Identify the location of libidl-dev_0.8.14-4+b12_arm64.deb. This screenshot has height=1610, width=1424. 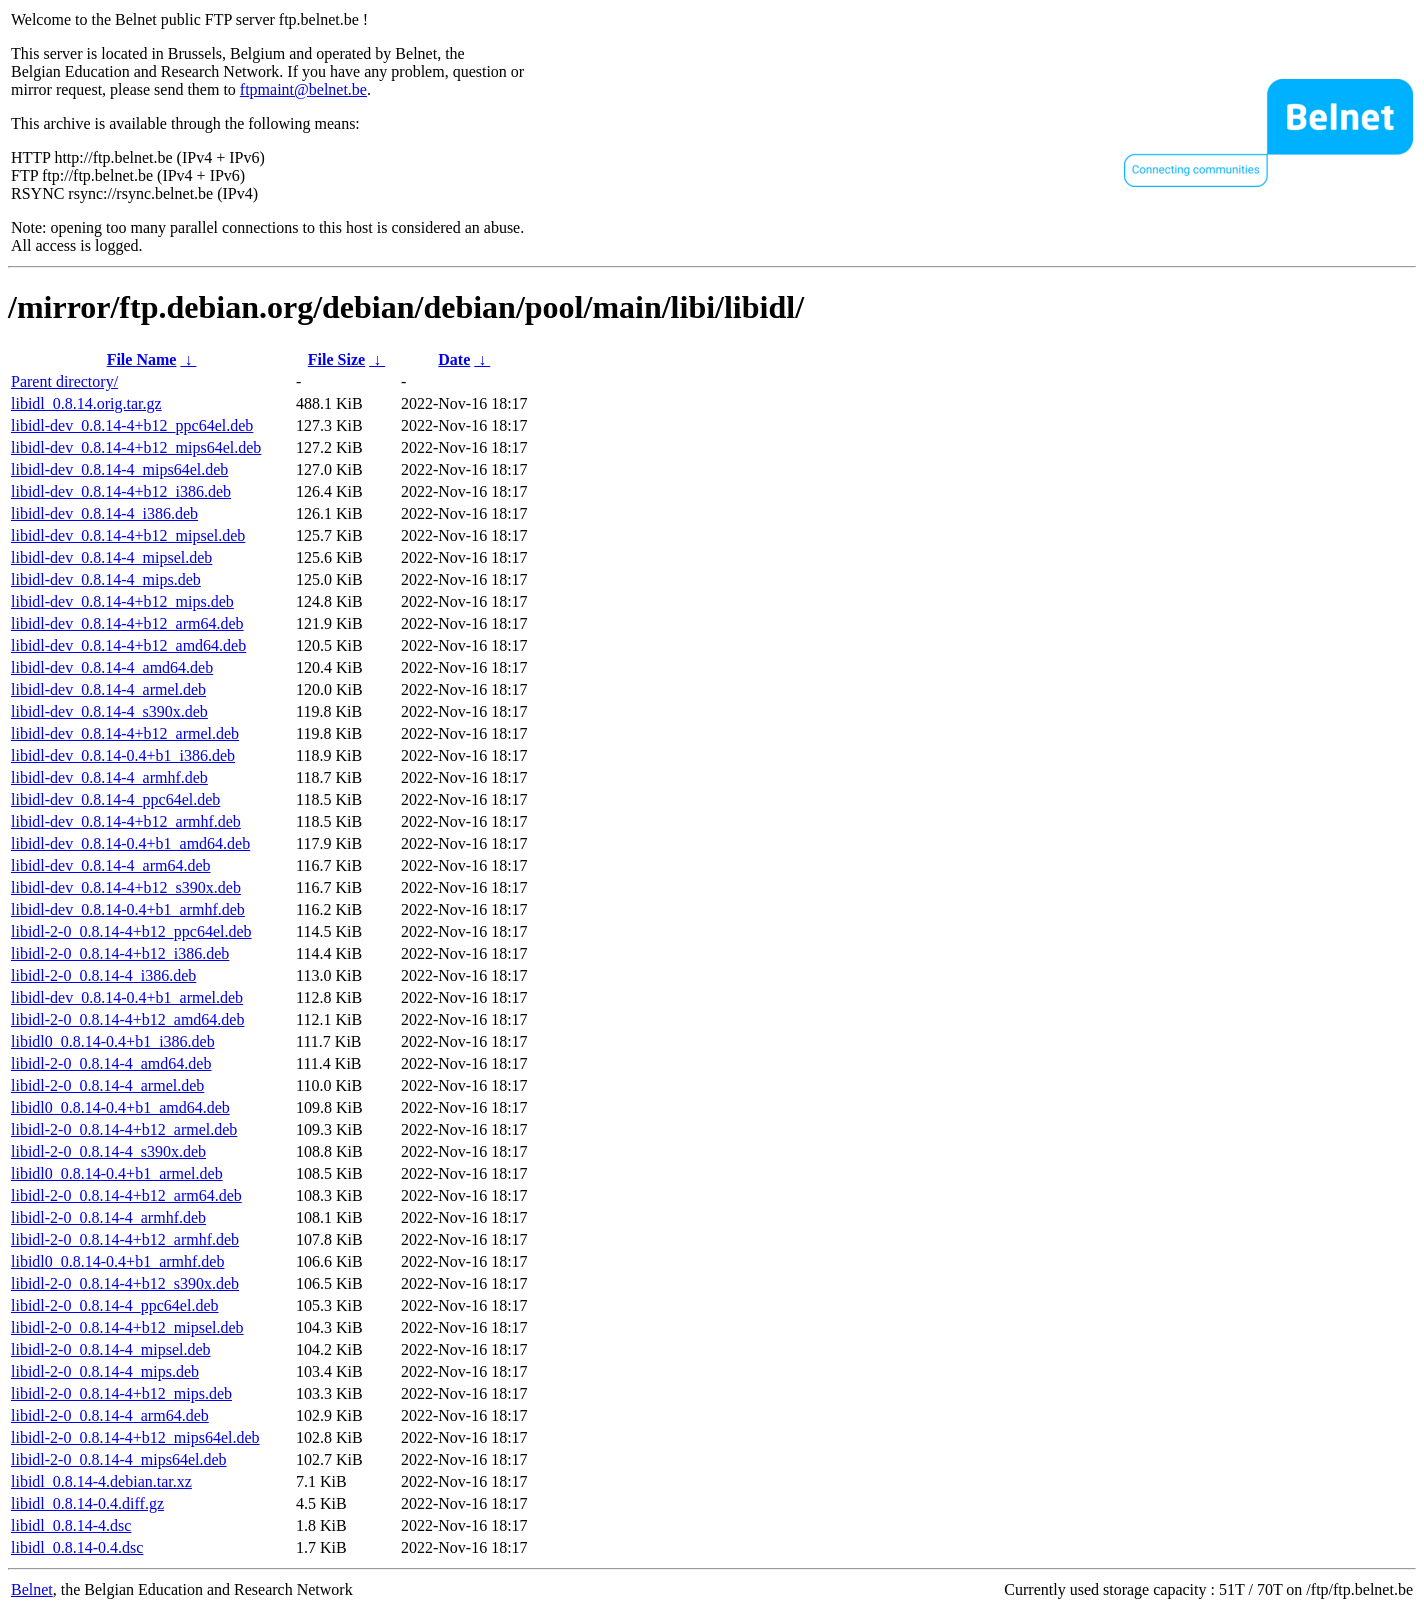
(127, 623).